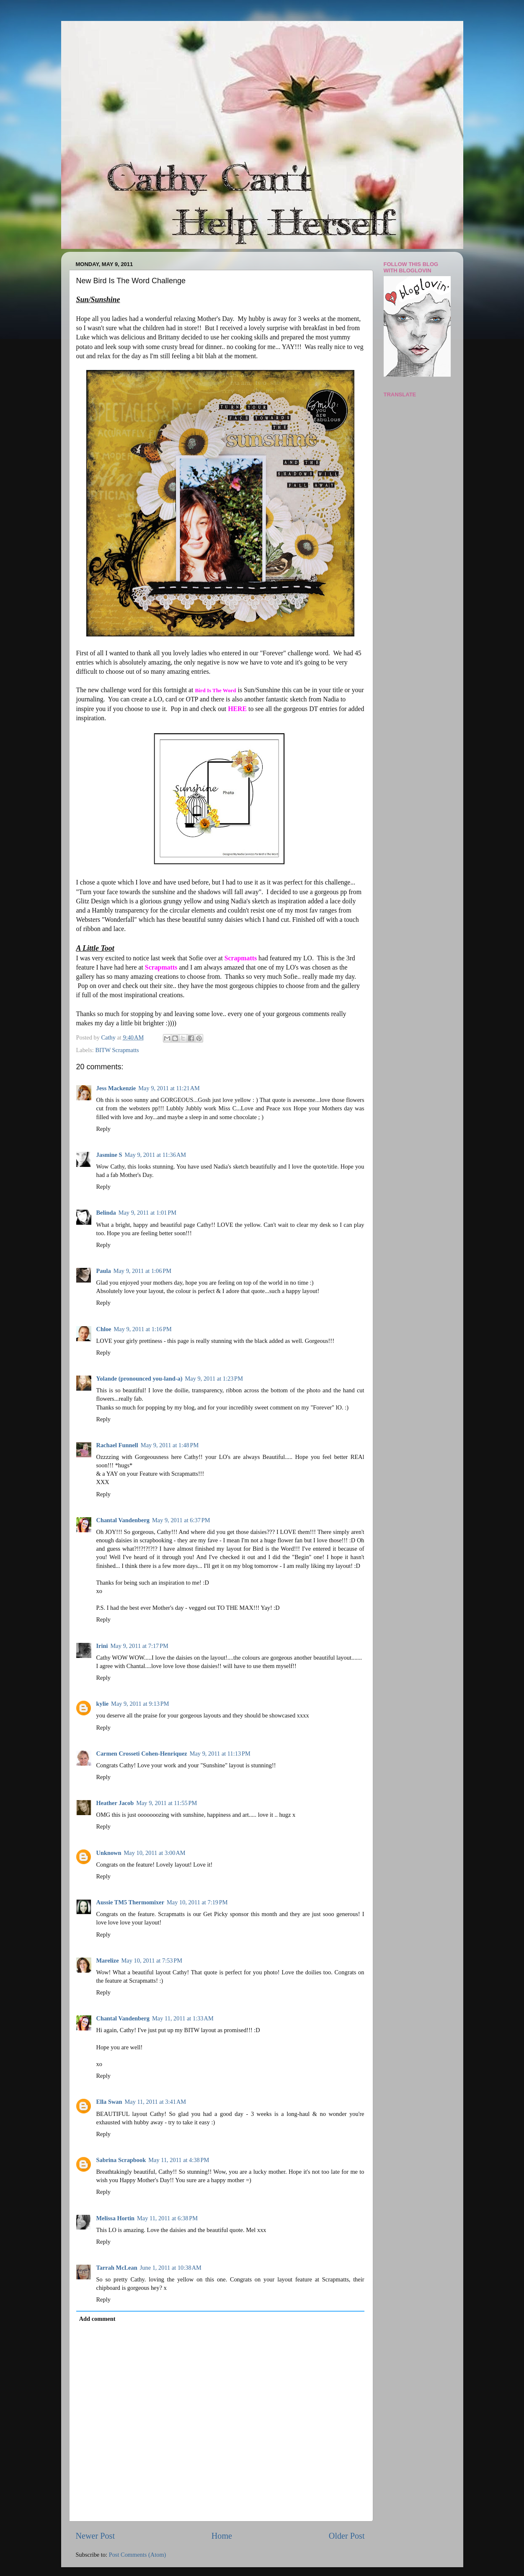 The height and width of the screenshot is (2576, 524). What do you see at coordinates (183, 2018) in the screenshot?
I see `May 11, 2011 at 1:33 AM` at bounding box center [183, 2018].